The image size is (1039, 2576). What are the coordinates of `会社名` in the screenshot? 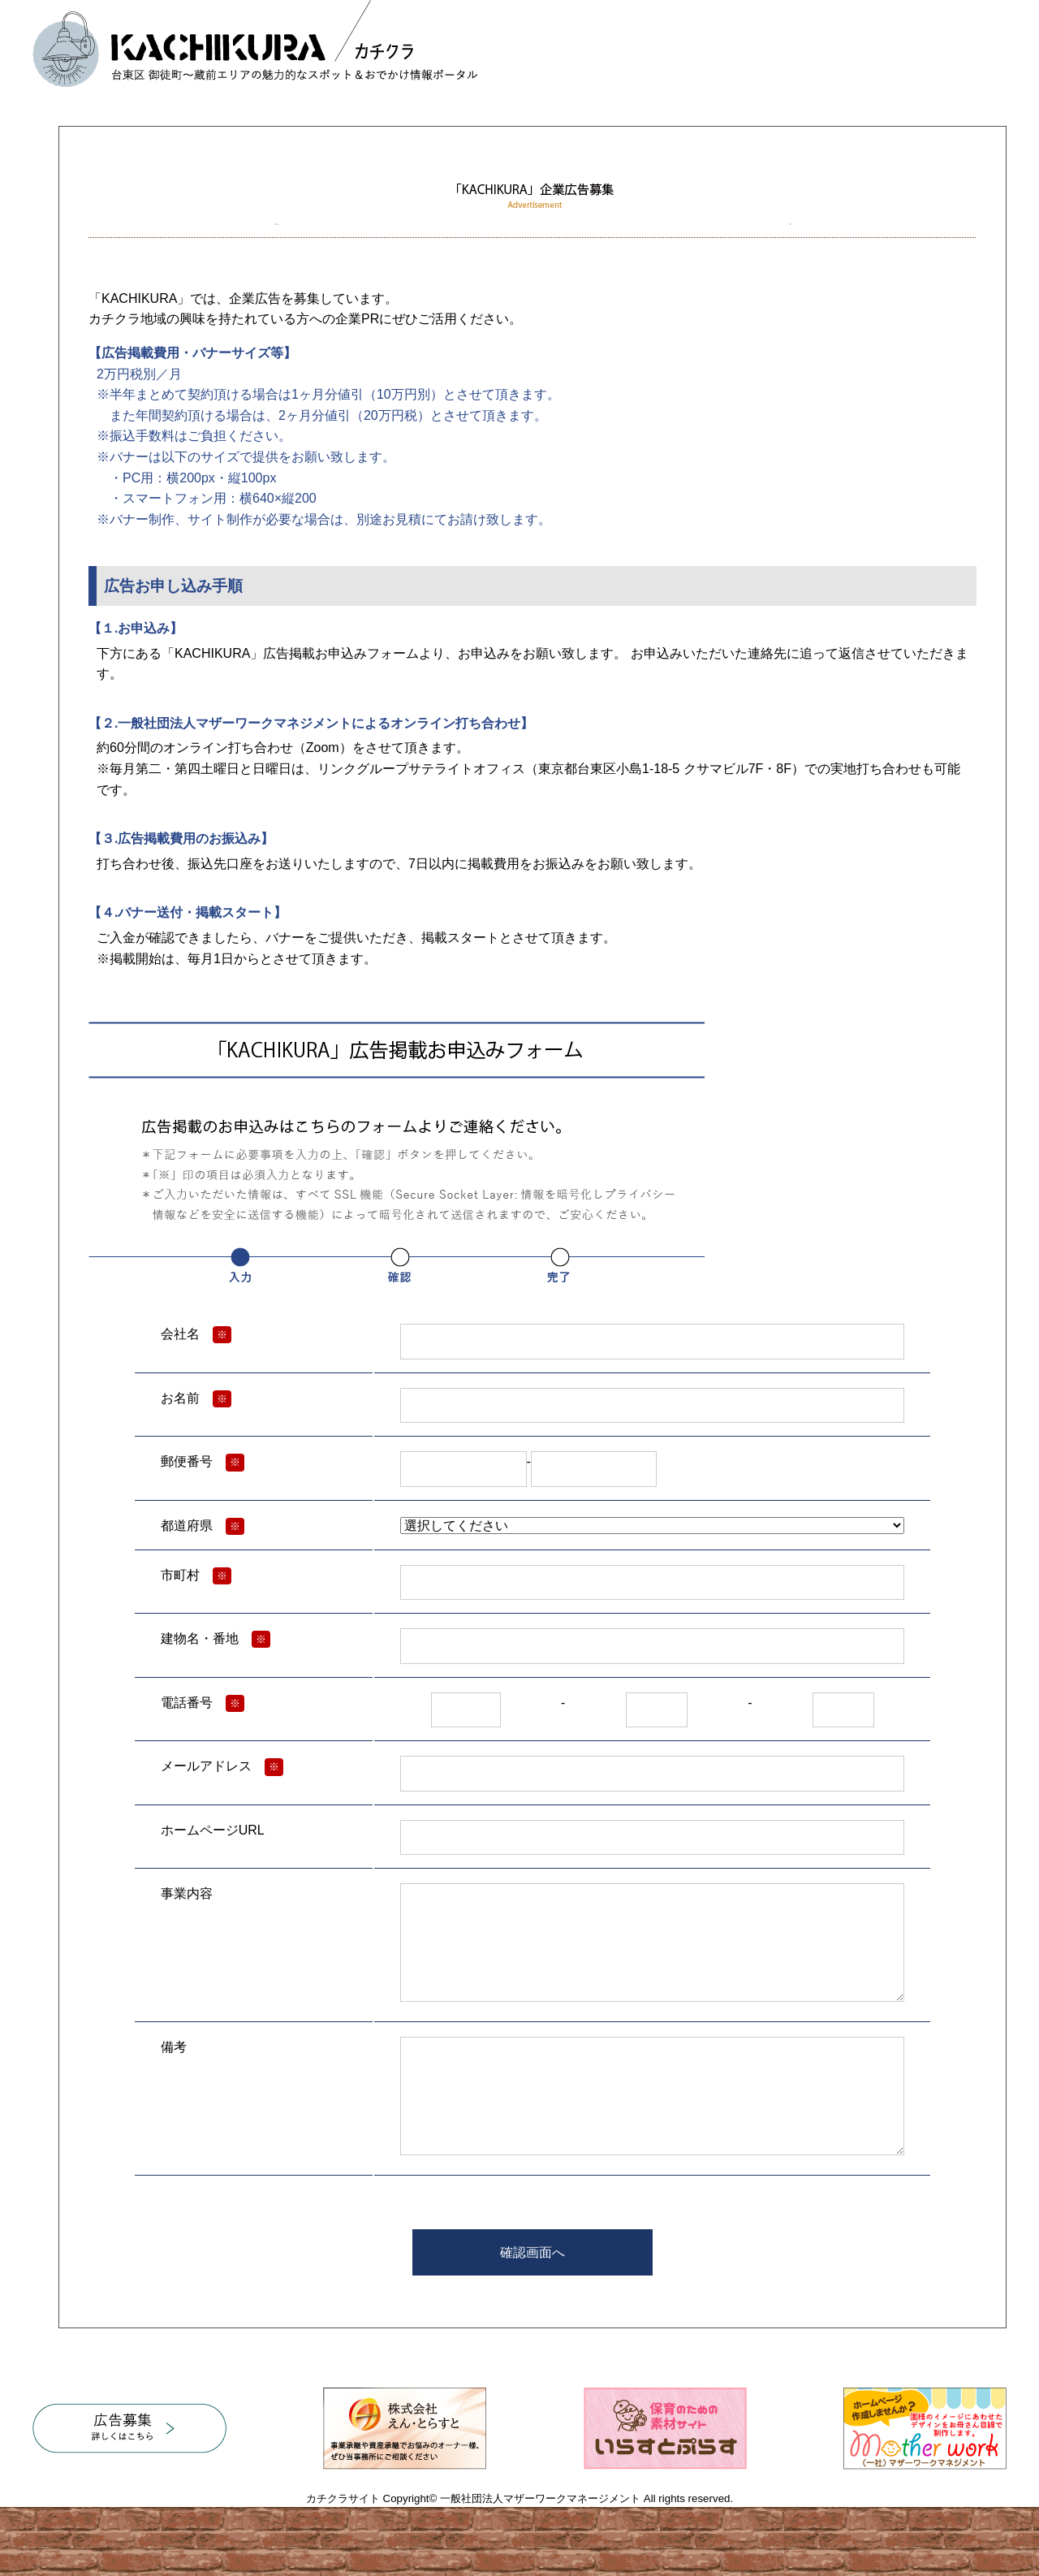 It's located at (180, 1334).